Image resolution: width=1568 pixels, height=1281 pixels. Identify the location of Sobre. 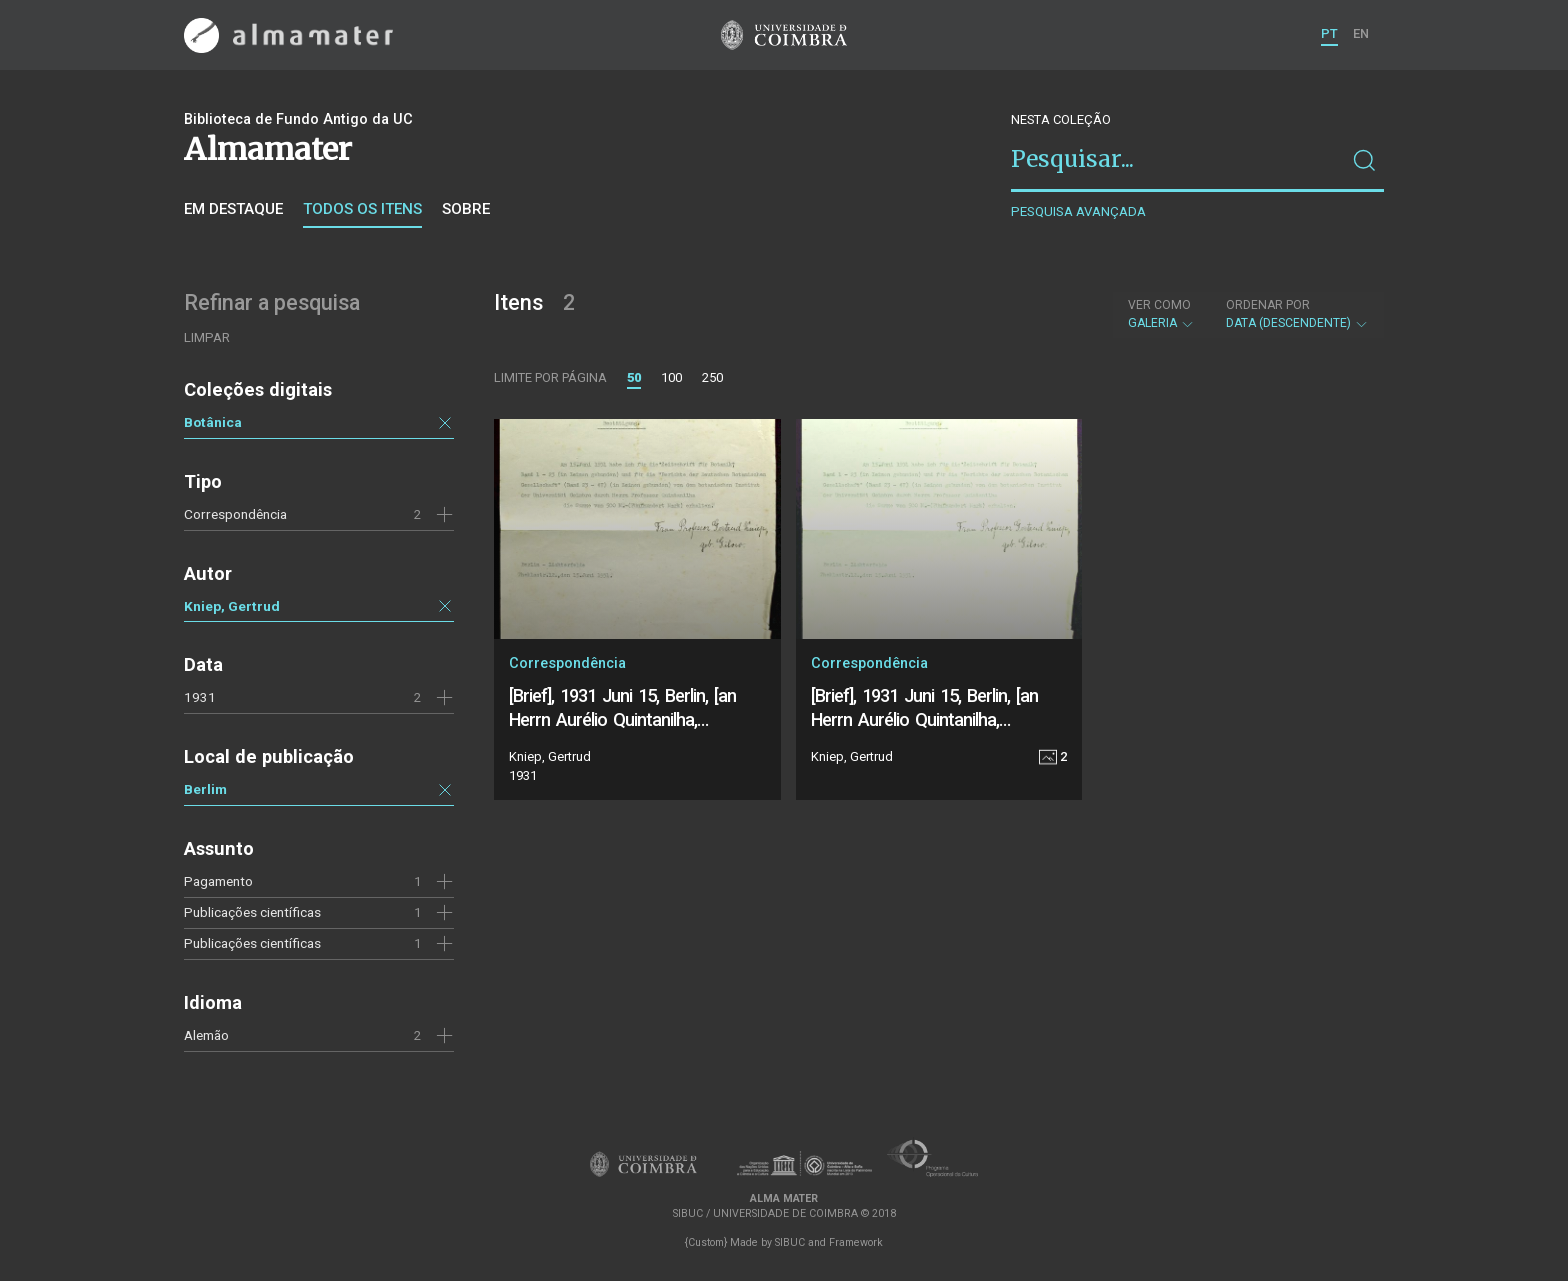
(466, 209).